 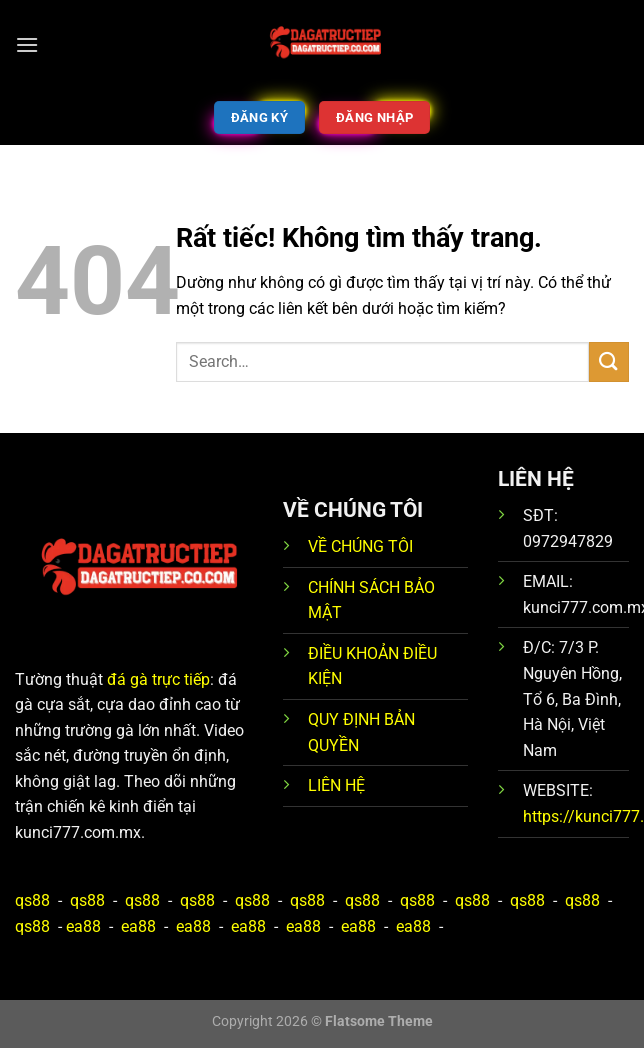 I want to click on VỀ CHÚNG TÔI, so click(x=360, y=546).